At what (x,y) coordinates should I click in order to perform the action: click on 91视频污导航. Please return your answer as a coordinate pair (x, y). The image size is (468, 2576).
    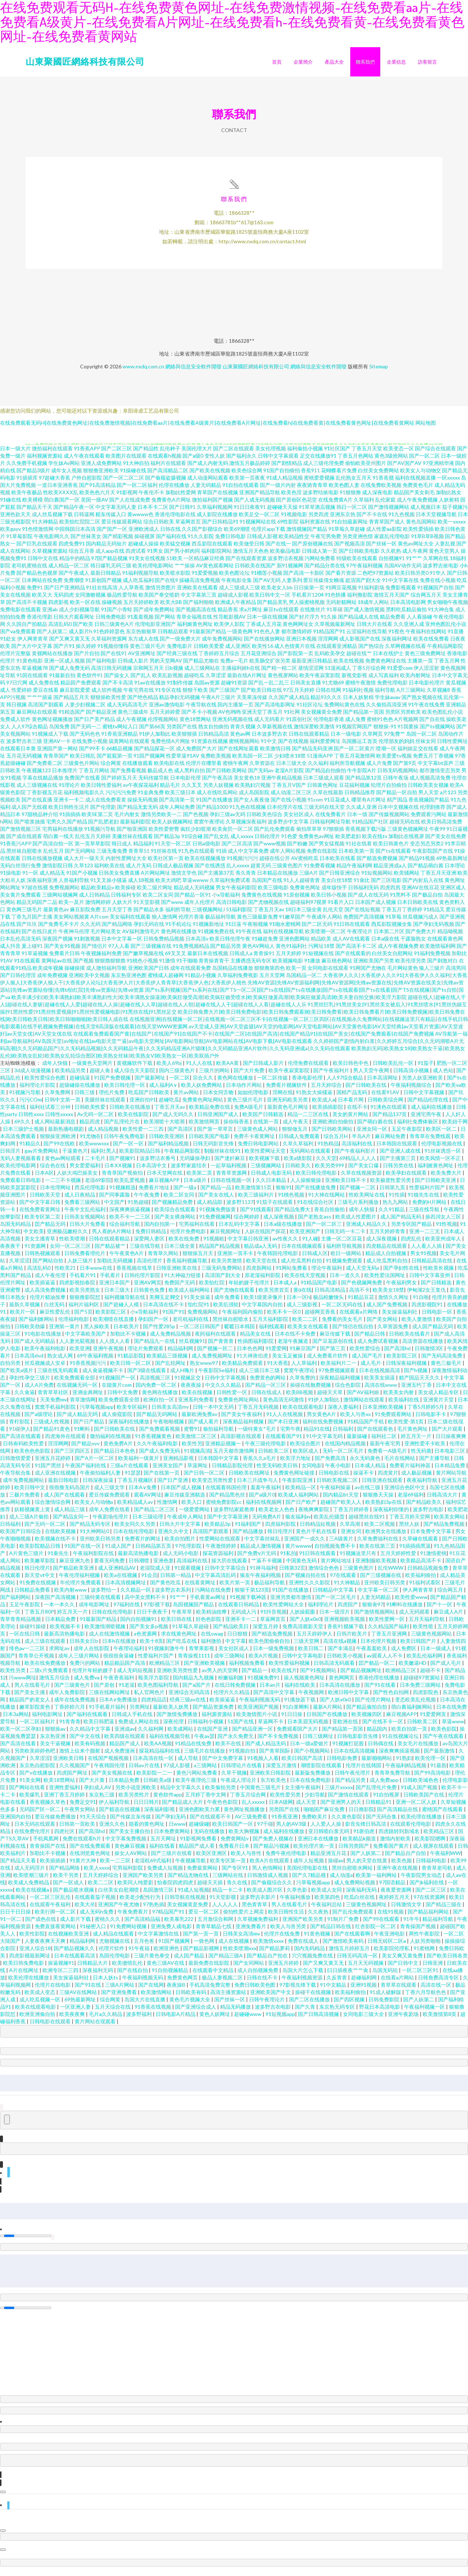
    Looking at the image, I should click on (100, 834).